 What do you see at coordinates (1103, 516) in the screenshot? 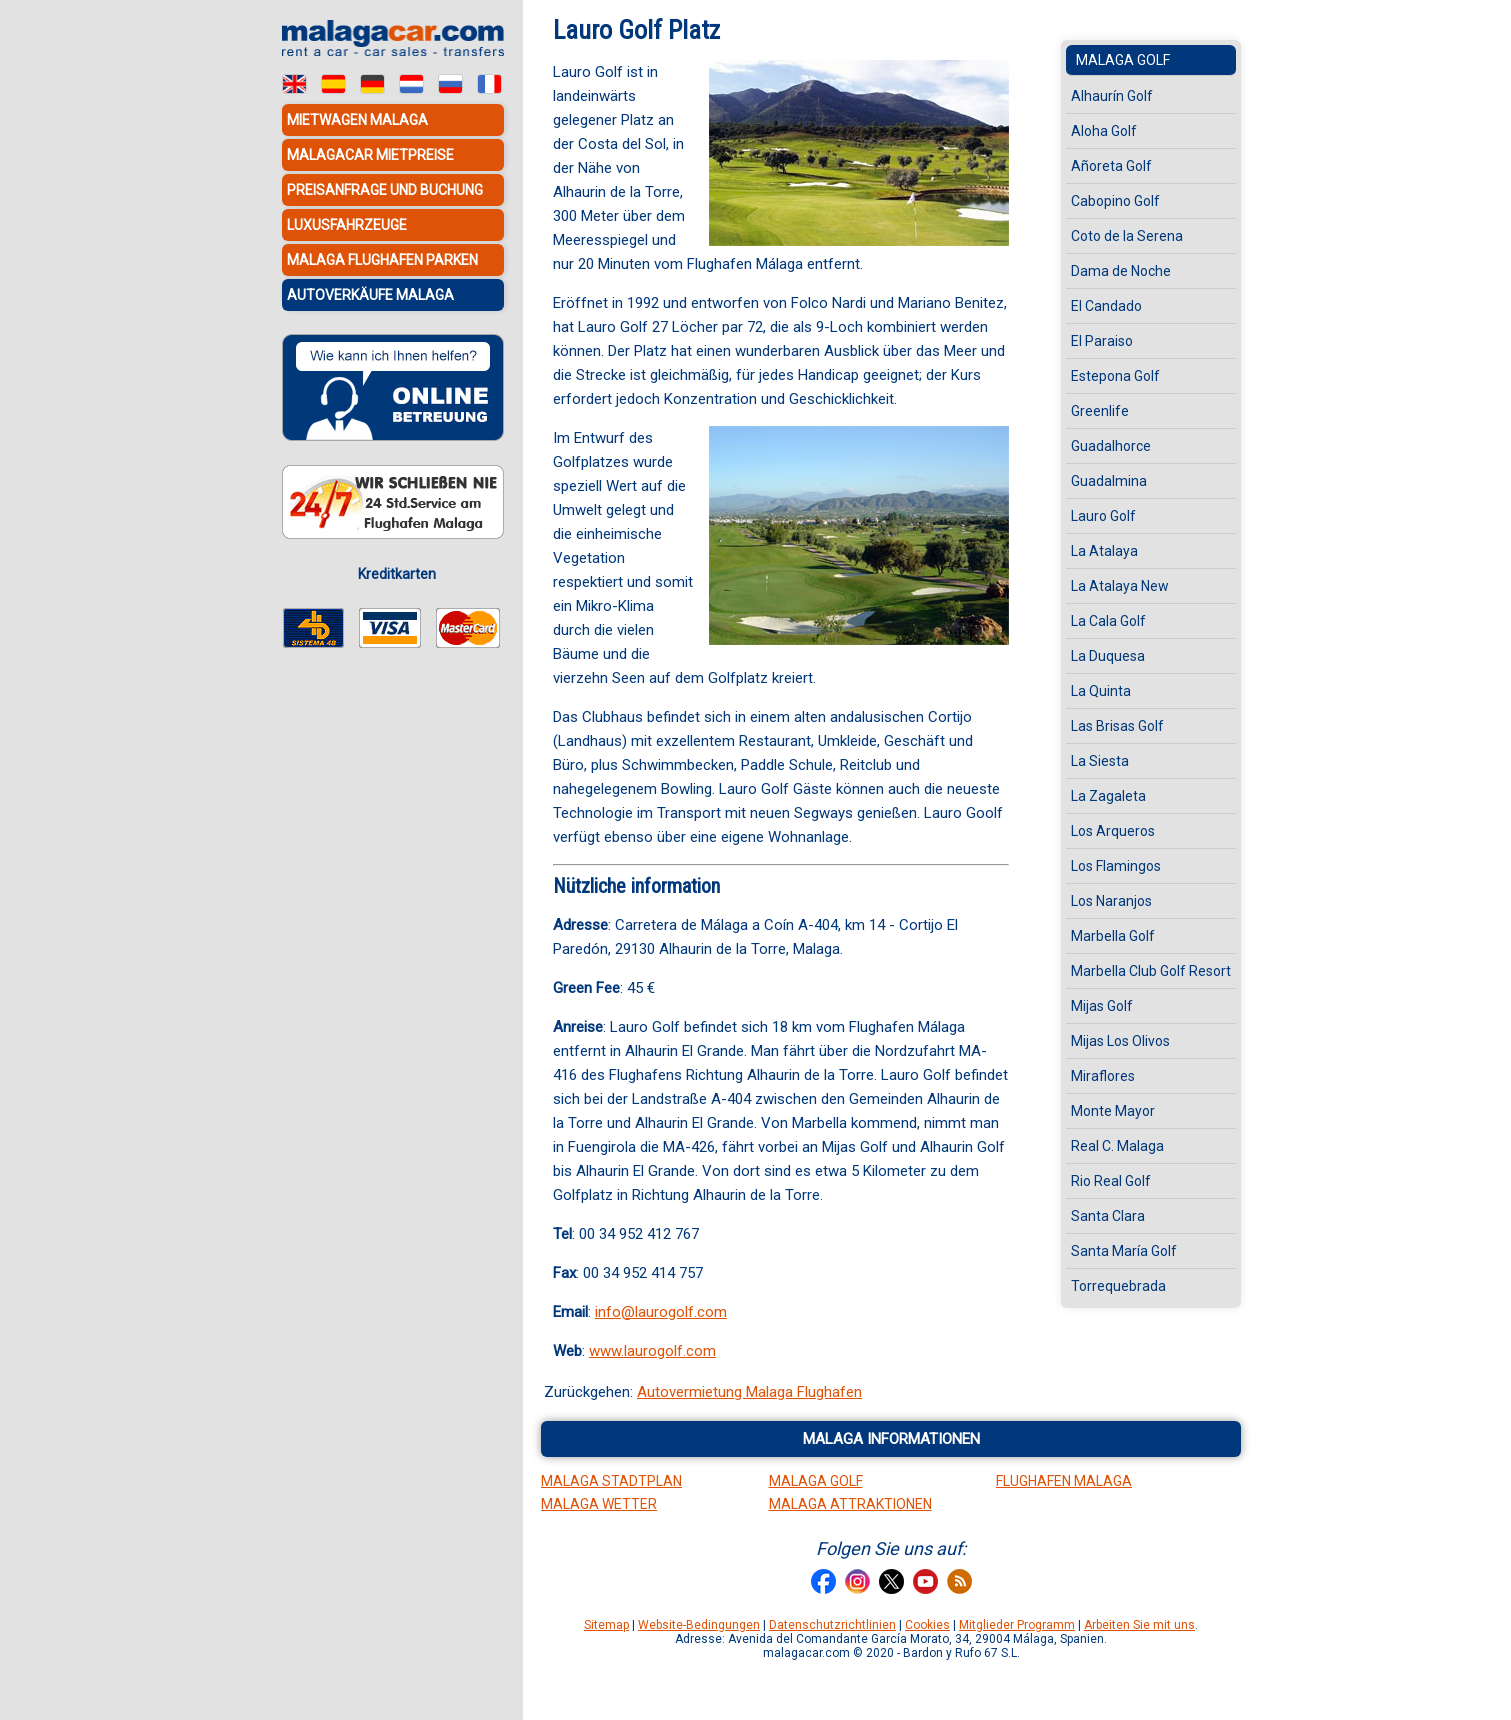
I see `Lauro Golf` at bounding box center [1103, 516].